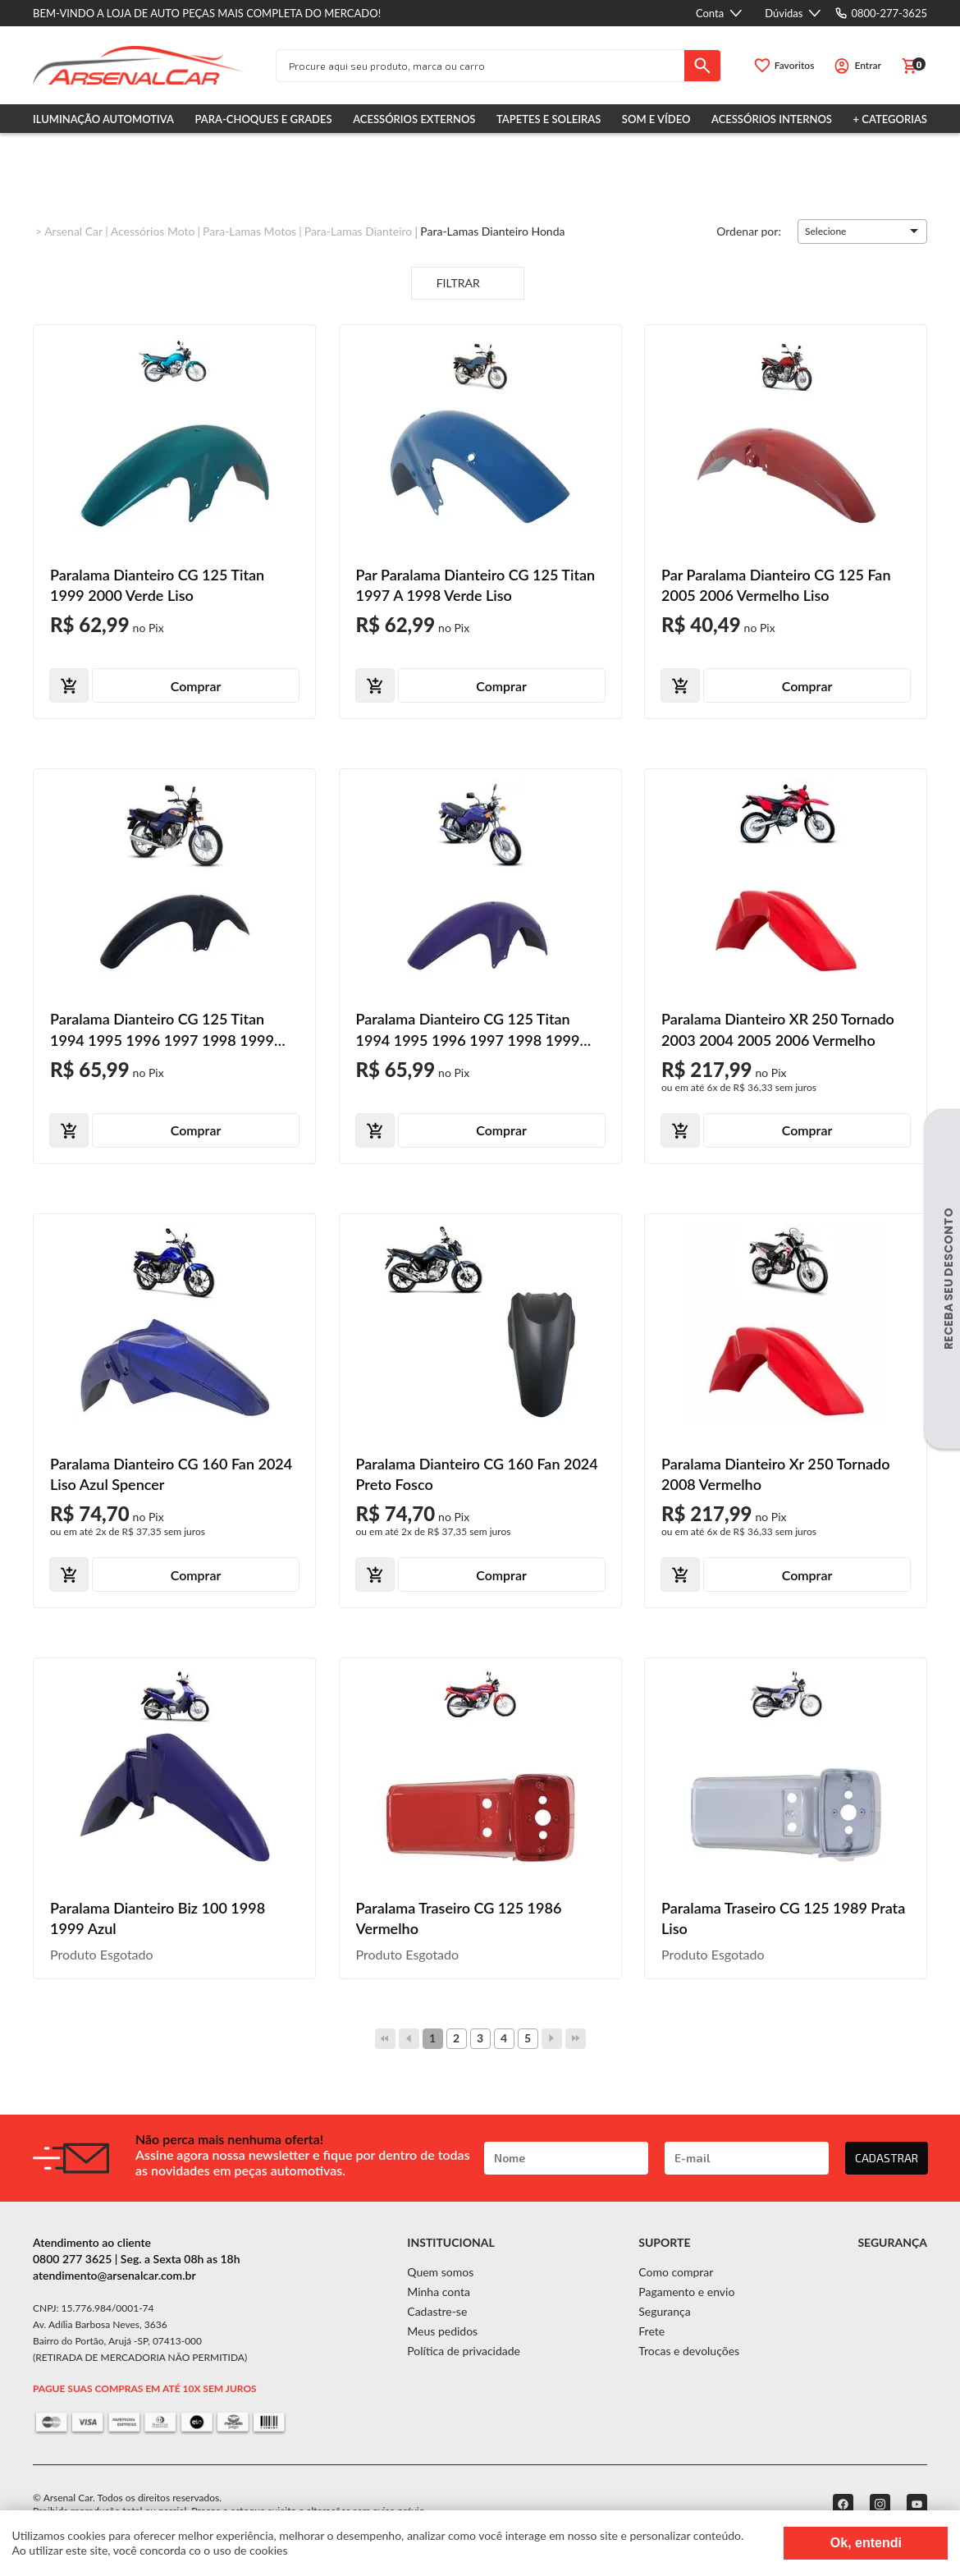 The image size is (960, 2576). Describe the element at coordinates (414, 119) in the screenshot. I see `Acessórios Externos` at that location.